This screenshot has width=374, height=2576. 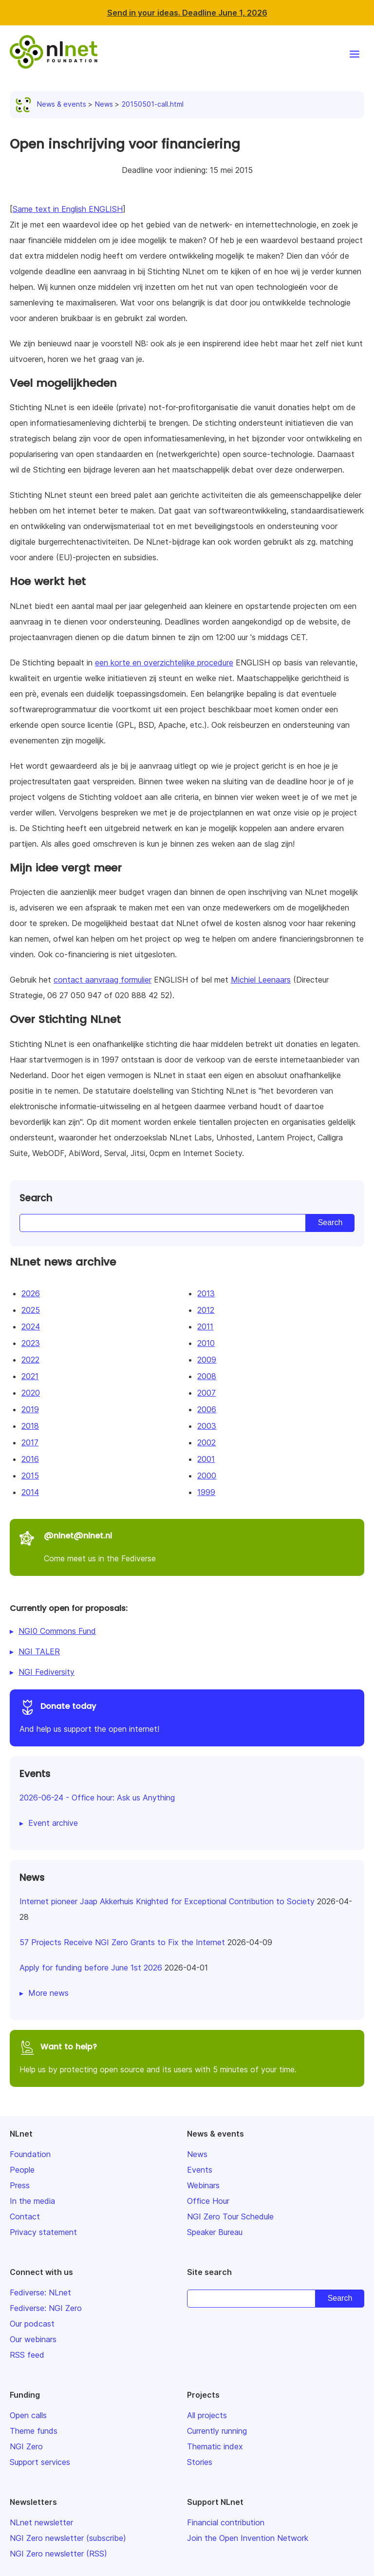 What do you see at coordinates (187, 2057) in the screenshot?
I see `Help us by protecting open source and its users with 5 minutes of your time.` at bounding box center [187, 2057].